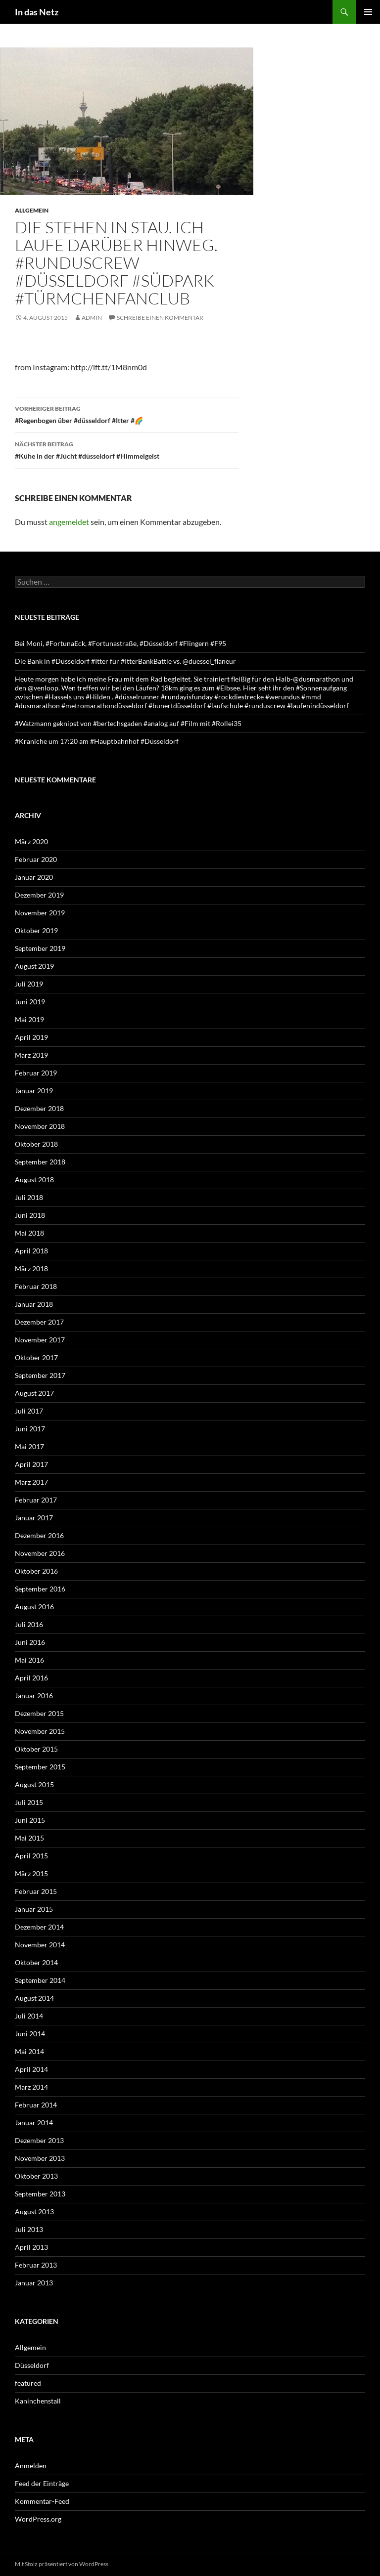 The width and height of the screenshot is (380, 2576). What do you see at coordinates (34, 1998) in the screenshot?
I see `August 2014` at bounding box center [34, 1998].